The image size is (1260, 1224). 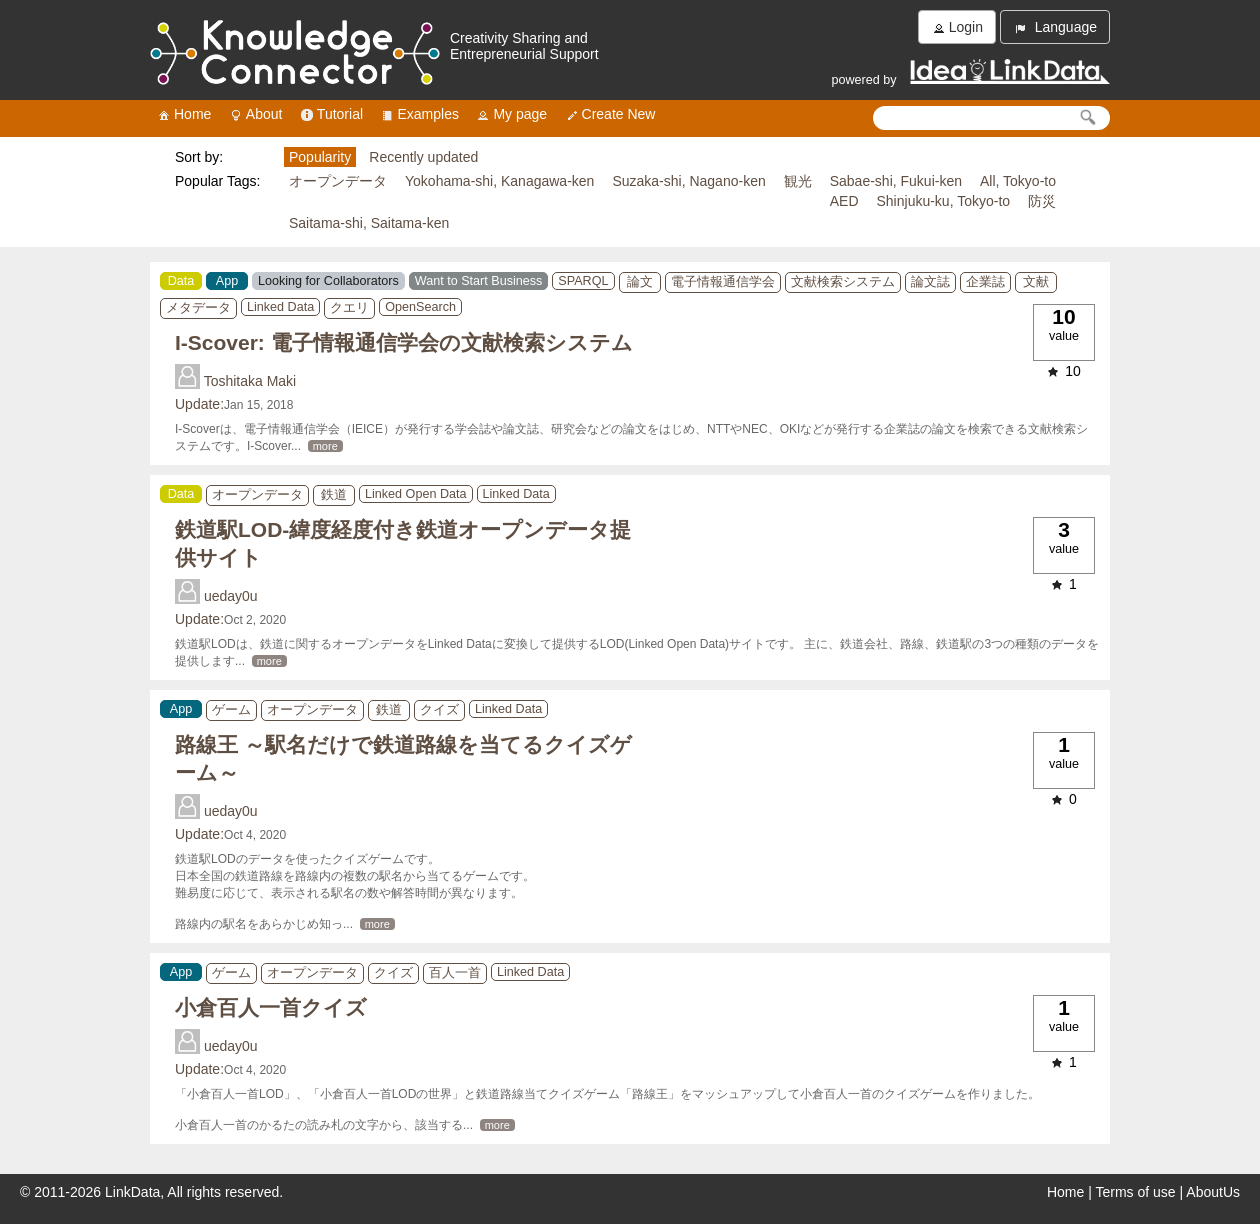 What do you see at coordinates (798, 181) in the screenshot?
I see `観光` at bounding box center [798, 181].